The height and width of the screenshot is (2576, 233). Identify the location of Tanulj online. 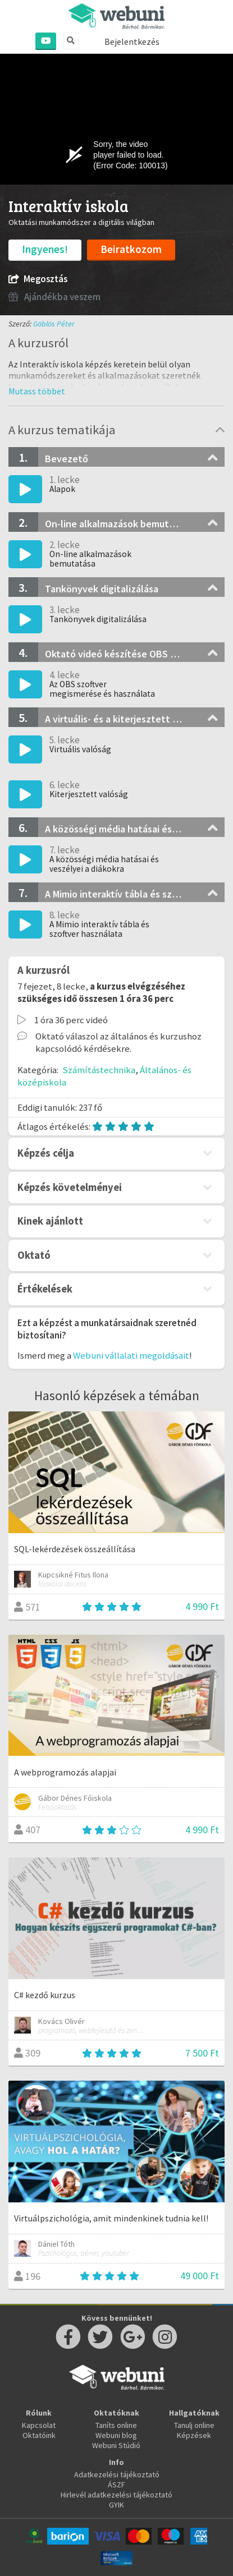
(194, 2425).